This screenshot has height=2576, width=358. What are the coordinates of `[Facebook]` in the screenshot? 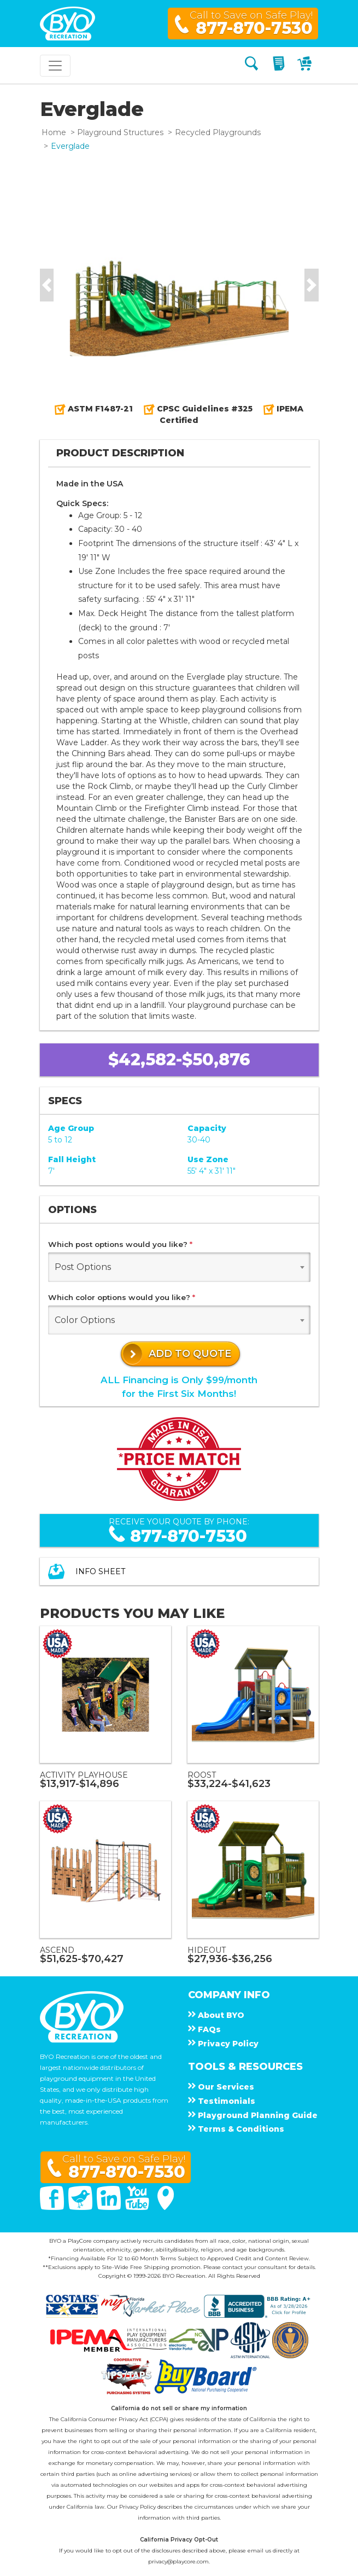 It's located at (53, 2207).